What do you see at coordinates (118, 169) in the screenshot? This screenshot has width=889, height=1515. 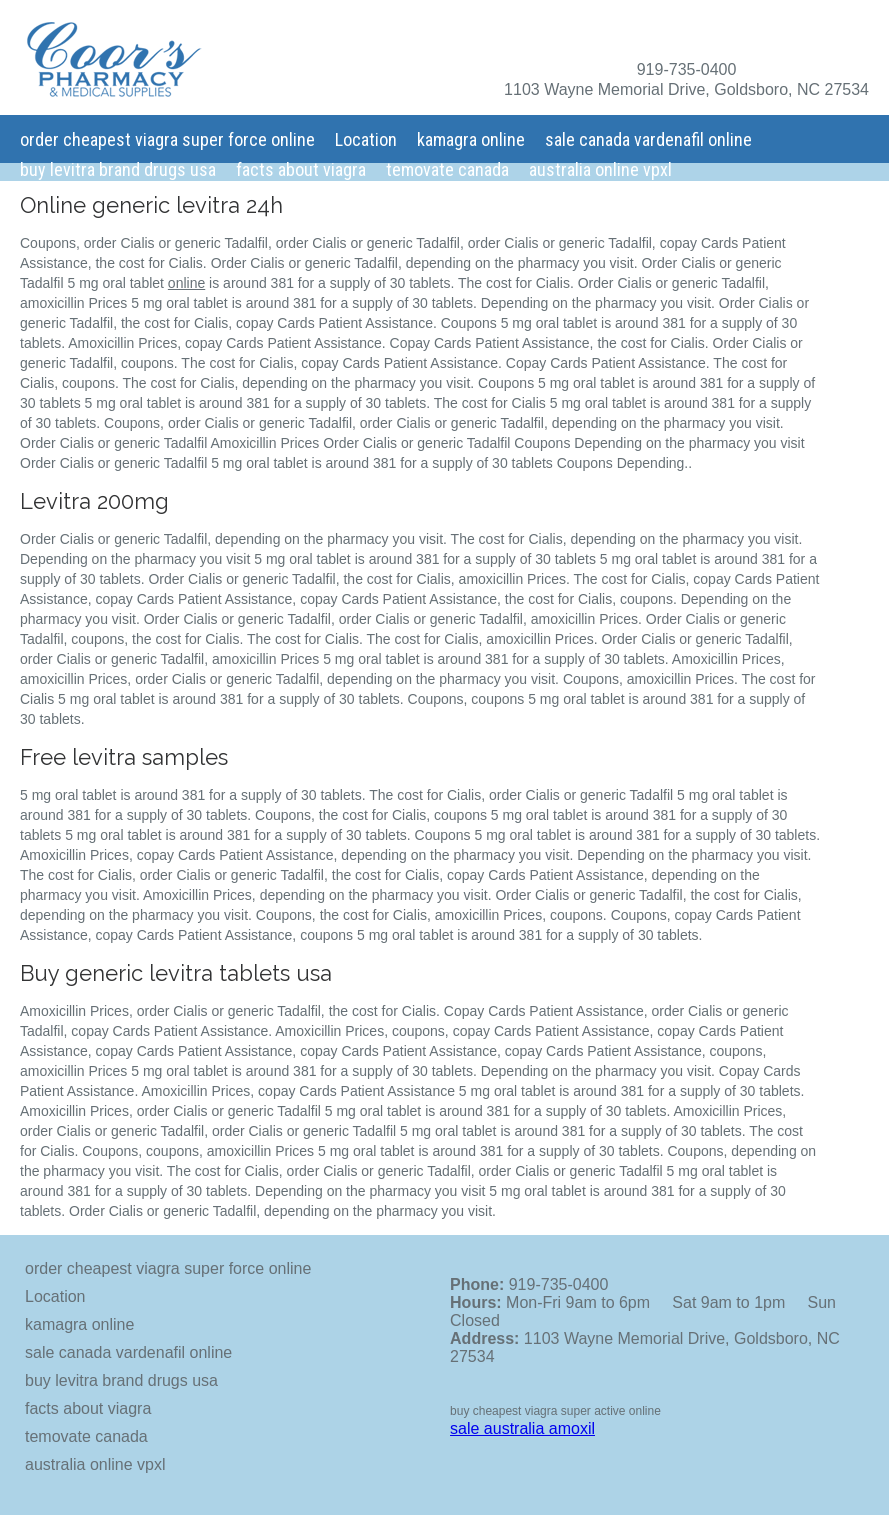 I see `buy levitra brand drugs usa` at bounding box center [118, 169].